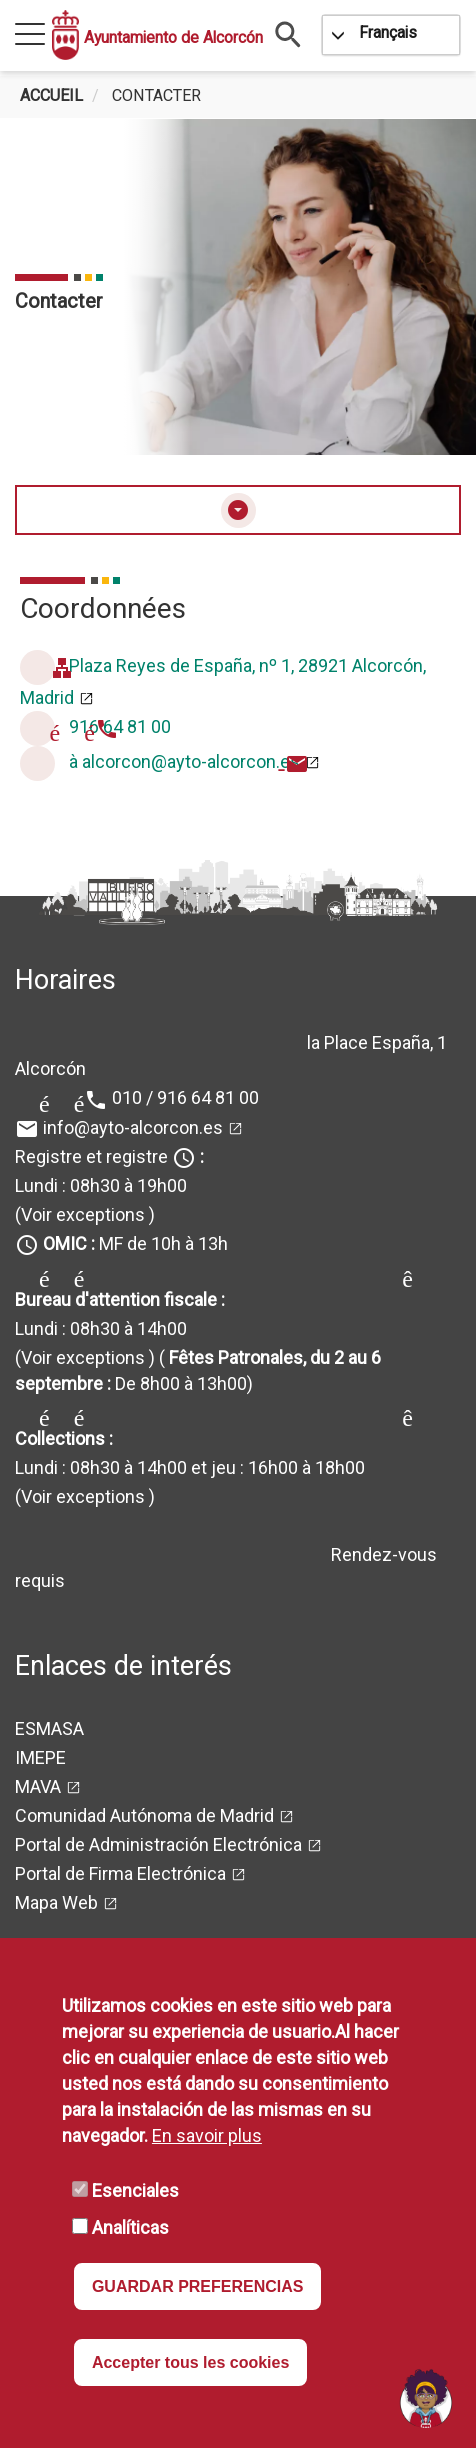 This screenshot has height=2448, width=476. I want to click on MAVA, so click(38, 1786).